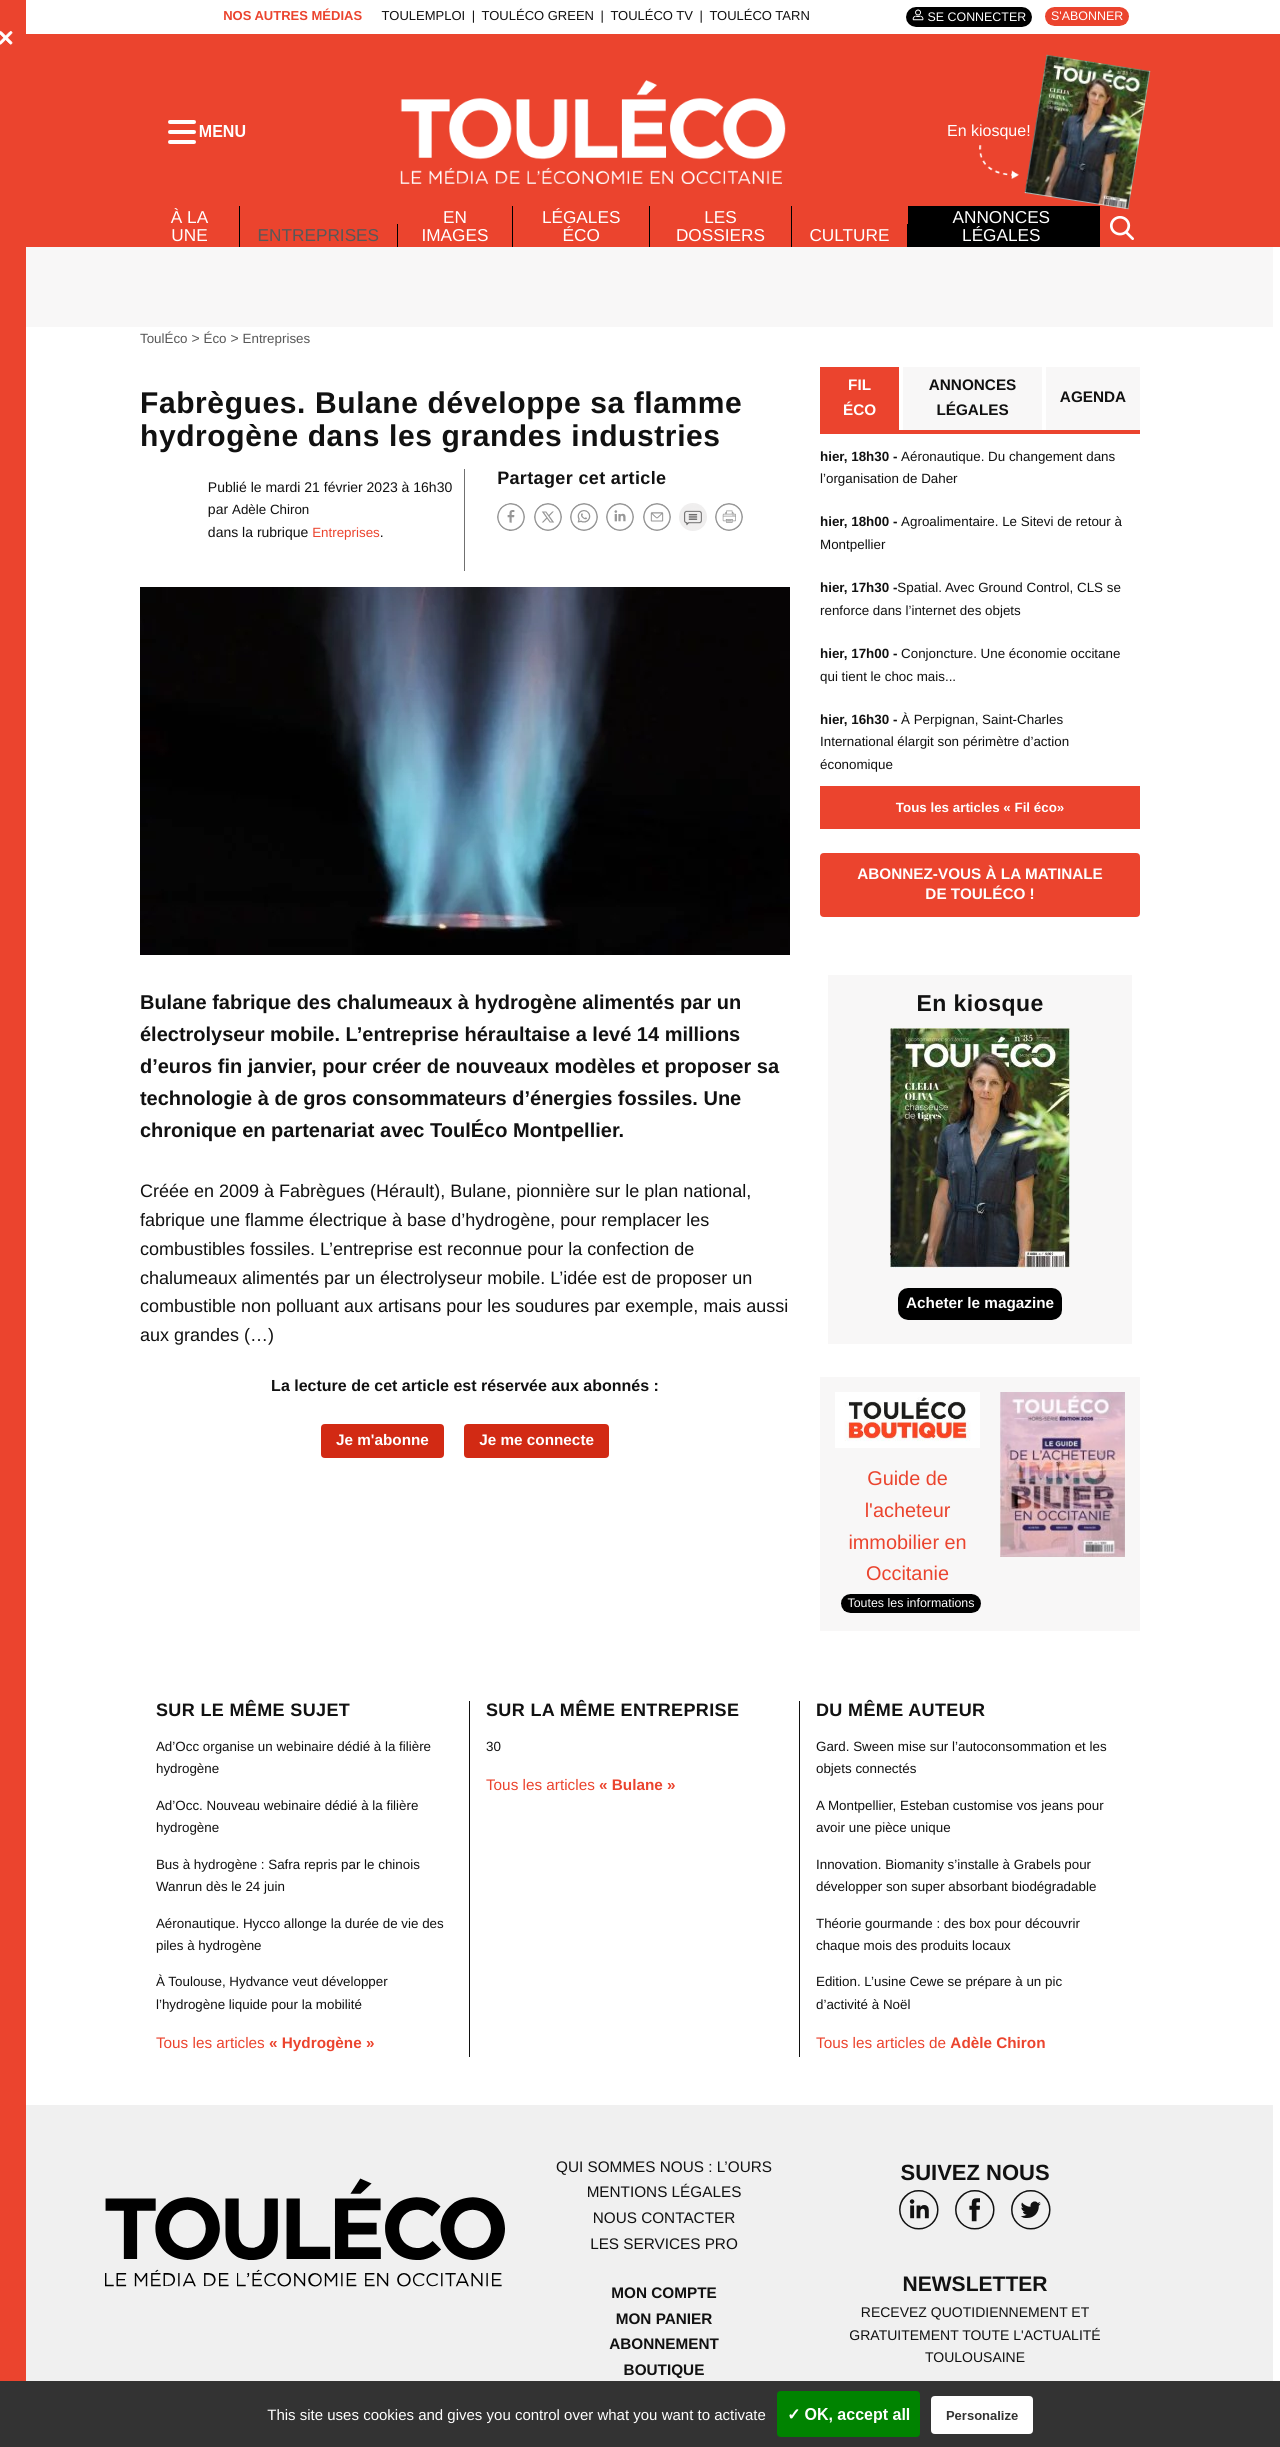  Describe the element at coordinates (540, 1448) in the screenshot. I see `Je me connecte` at that location.